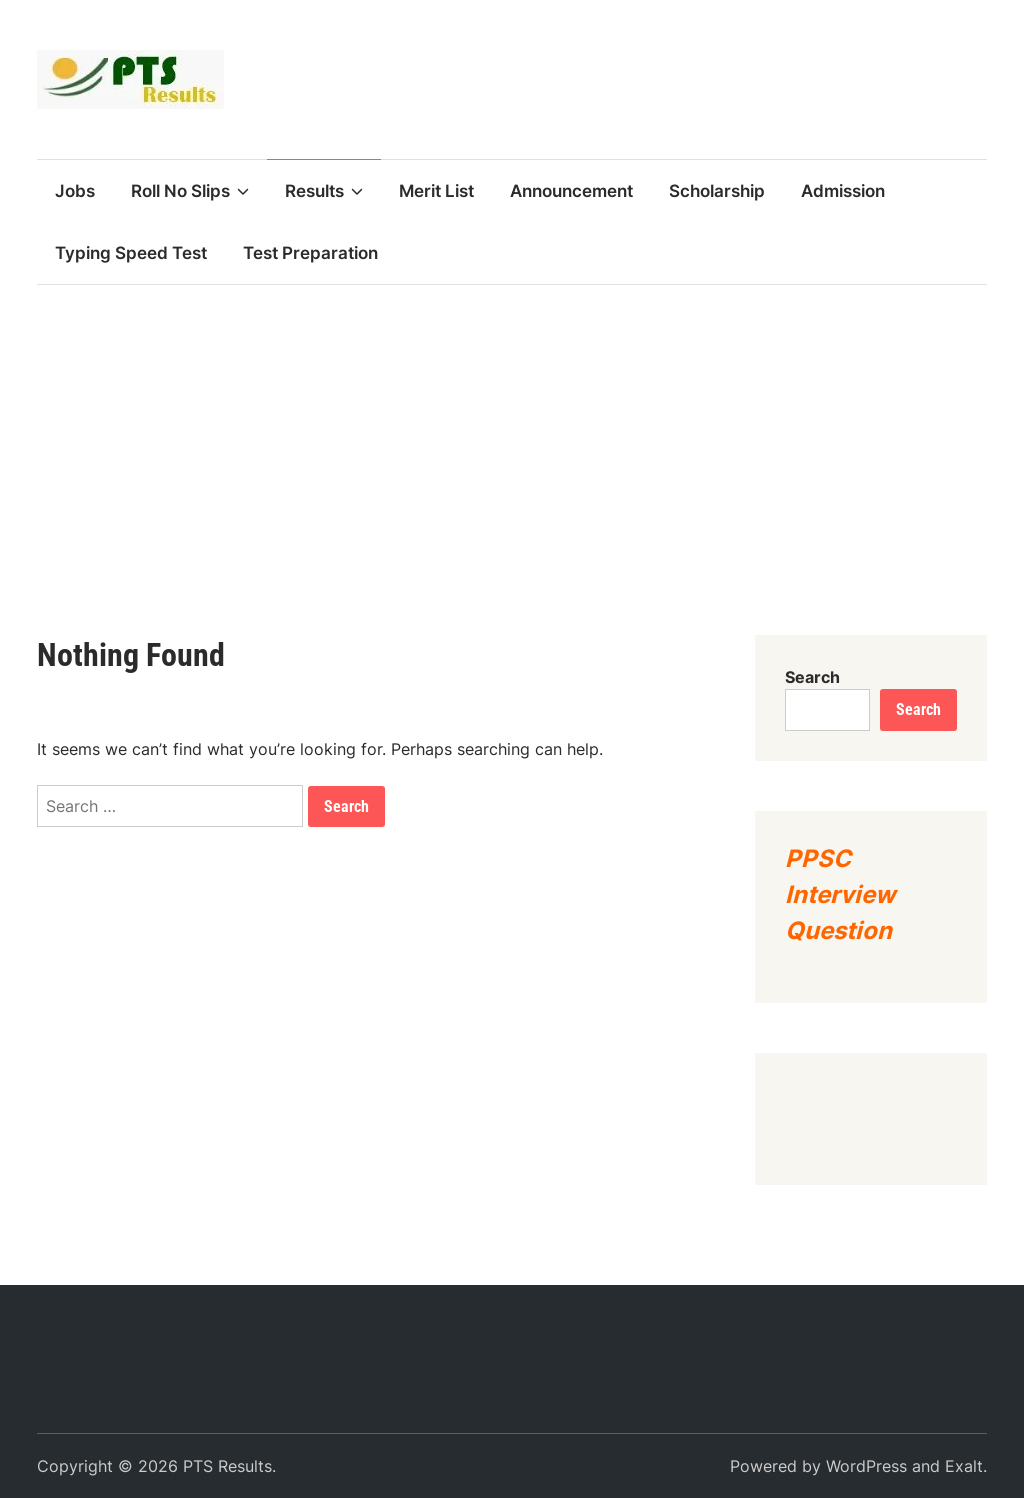  I want to click on Search, so click(812, 677).